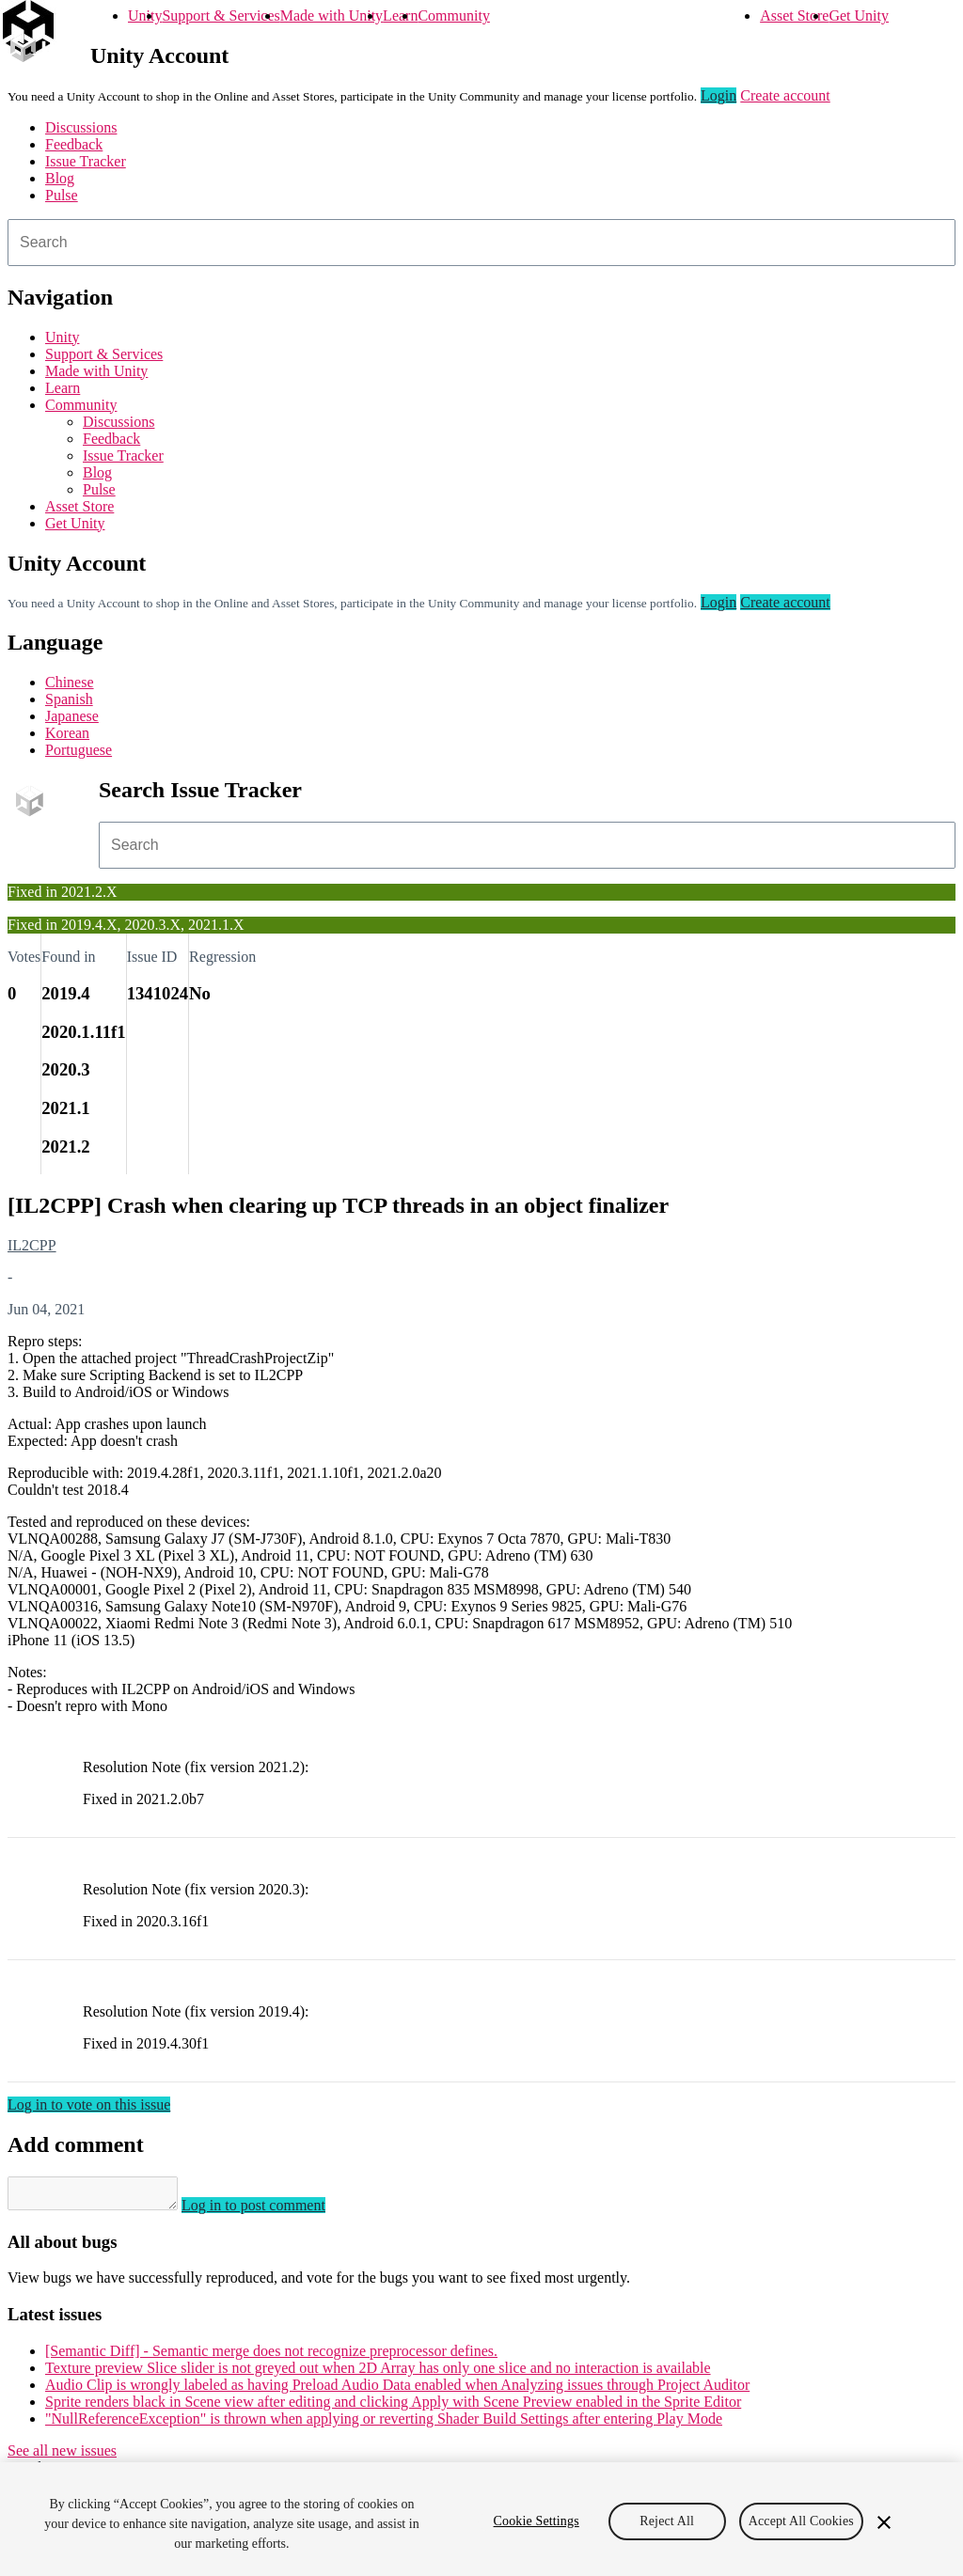 This screenshot has width=963, height=2576. What do you see at coordinates (74, 144) in the screenshot?
I see `Feedback` at bounding box center [74, 144].